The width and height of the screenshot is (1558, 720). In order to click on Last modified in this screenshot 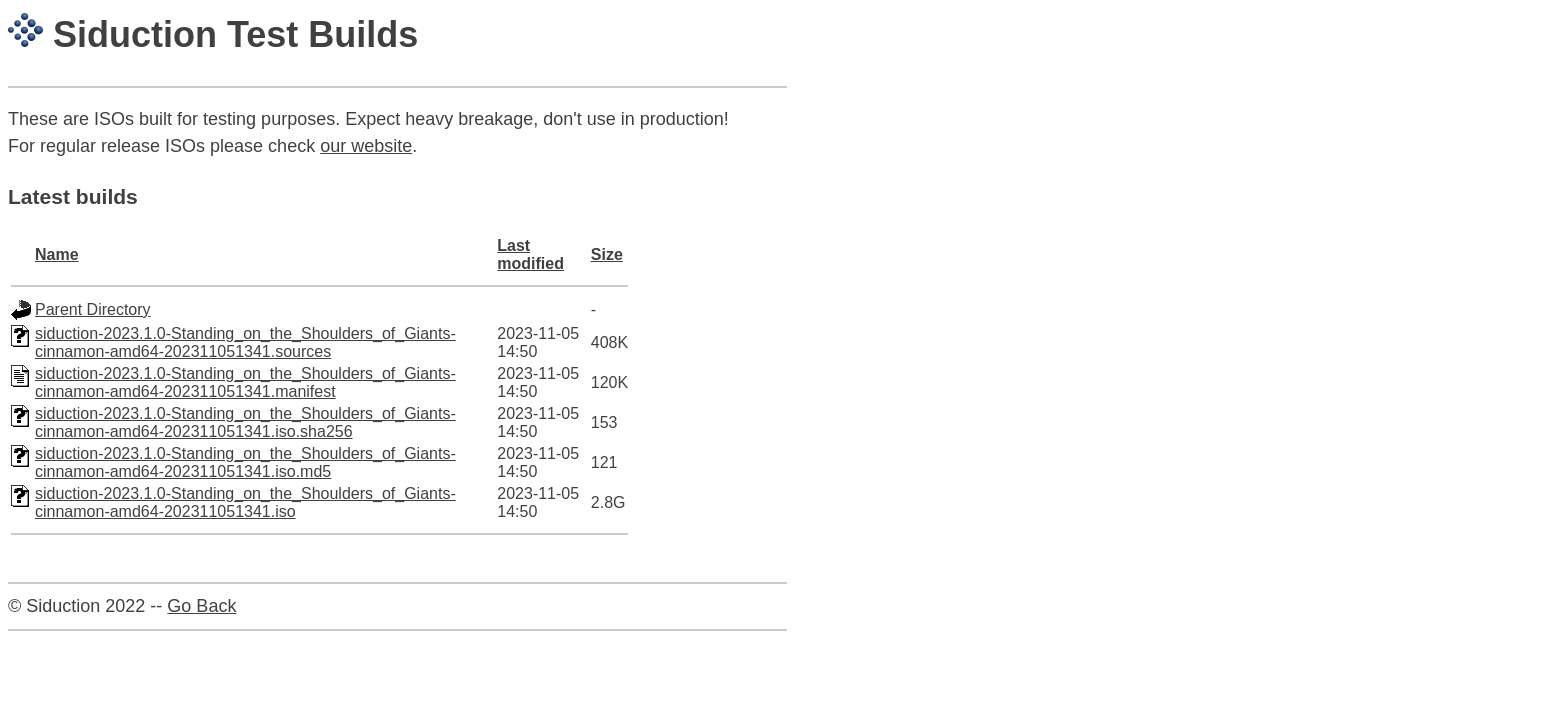, I will do `click(530, 254)`.